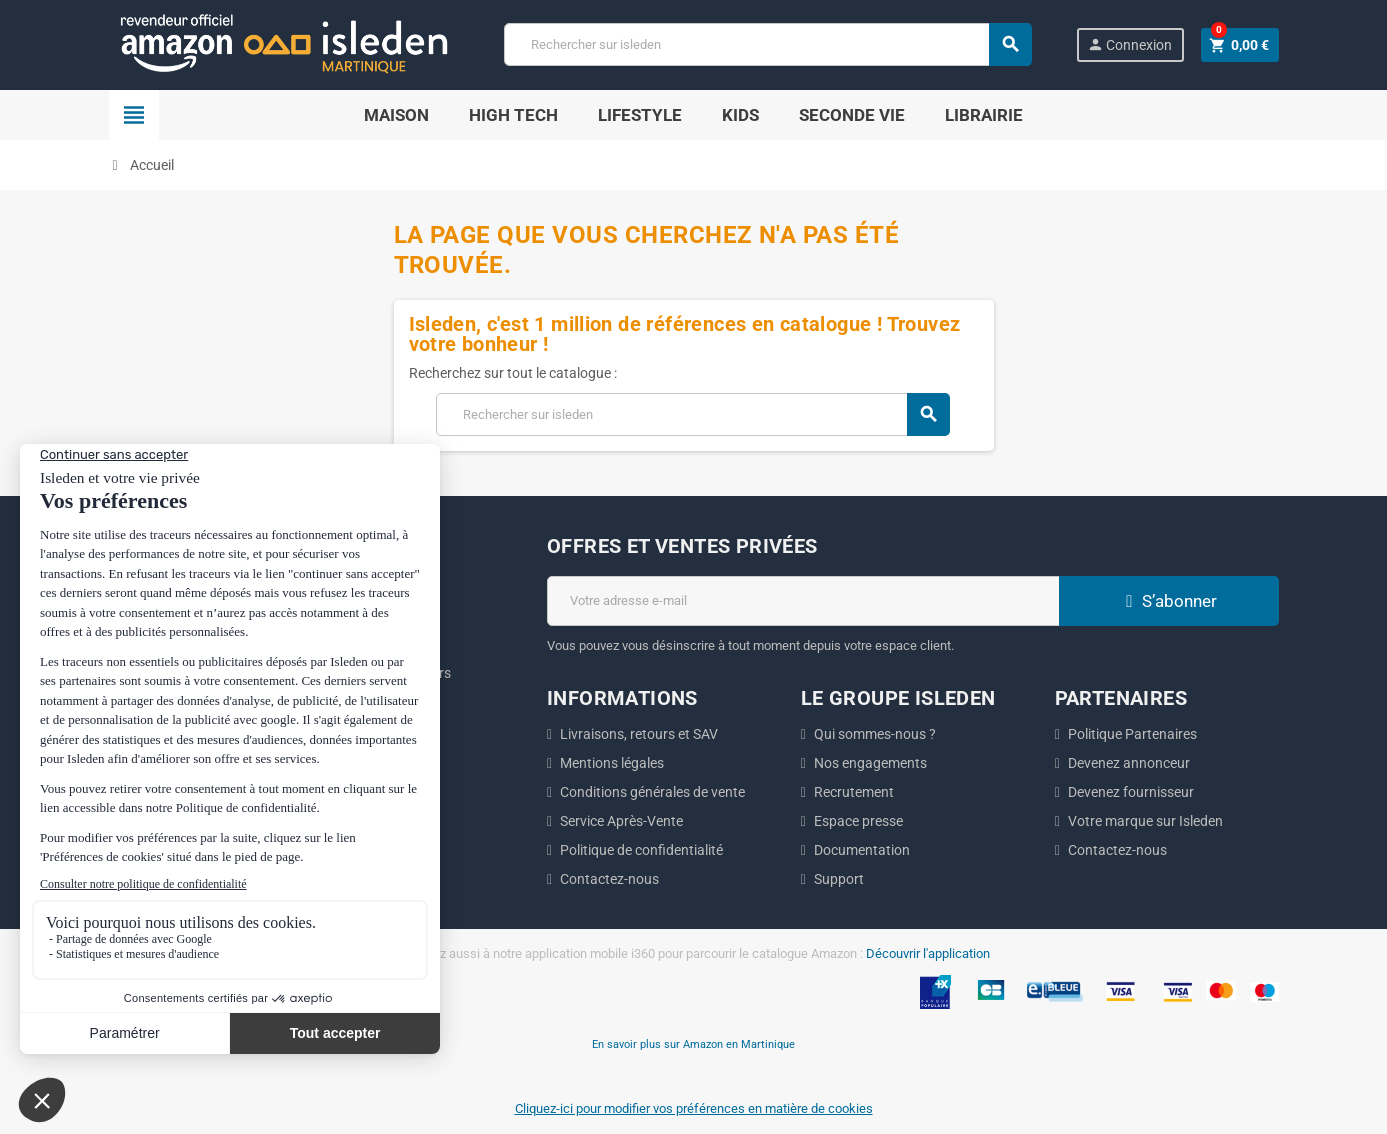 This screenshot has height=1134, width=1387. What do you see at coordinates (858, 821) in the screenshot?
I see `Espace presse` at bounding box center [858, 821].